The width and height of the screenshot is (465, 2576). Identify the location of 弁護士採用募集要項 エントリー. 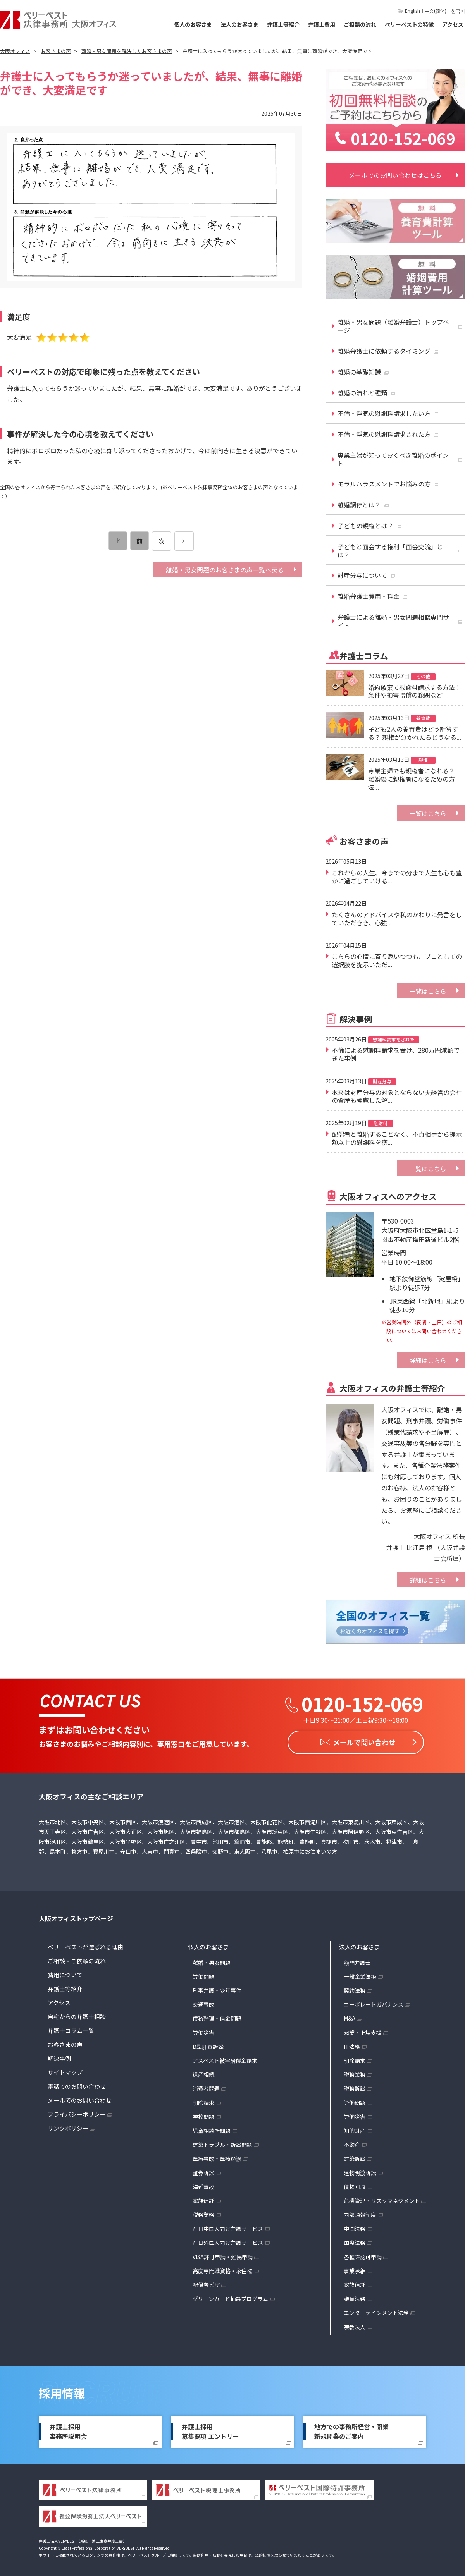
(210, 2429).